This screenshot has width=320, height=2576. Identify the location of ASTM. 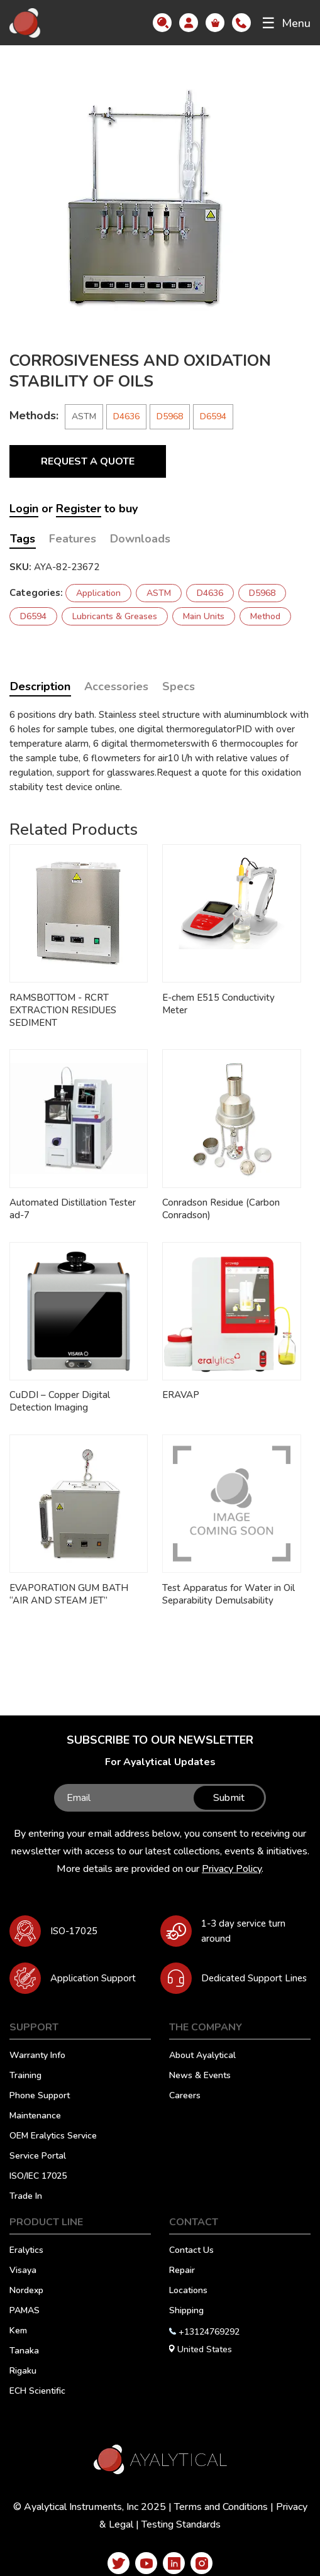
(158, 593).